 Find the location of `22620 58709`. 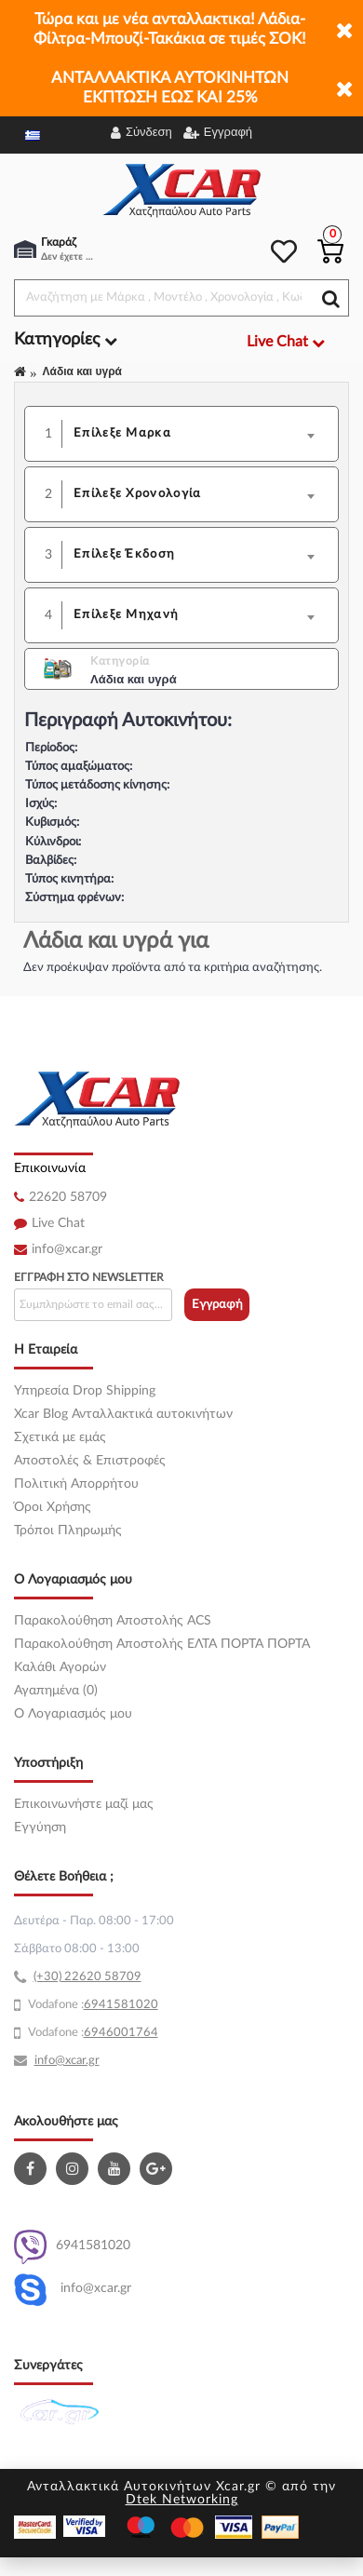

22620 58709 is located at coordinates (68, 1197).